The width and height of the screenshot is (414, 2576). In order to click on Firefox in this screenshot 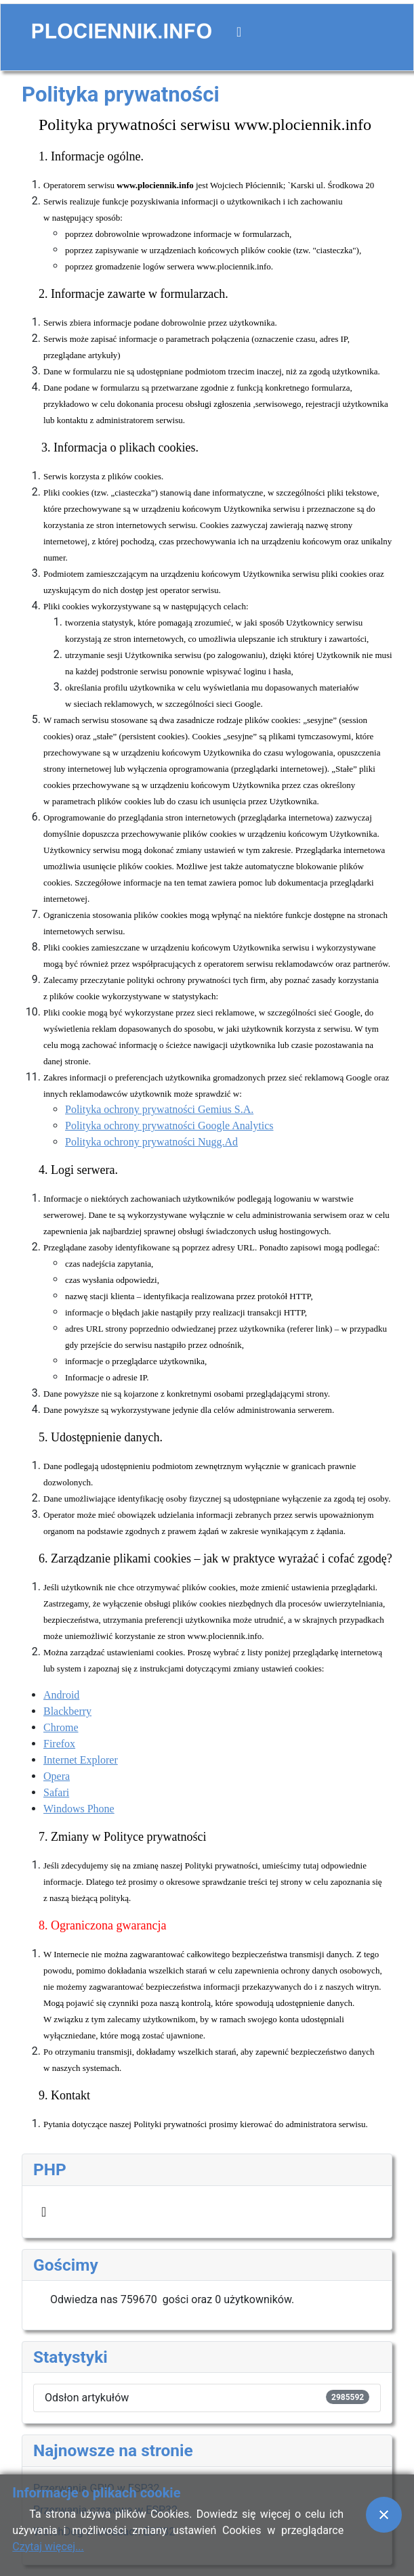, I will do `click(59, 1743)`.